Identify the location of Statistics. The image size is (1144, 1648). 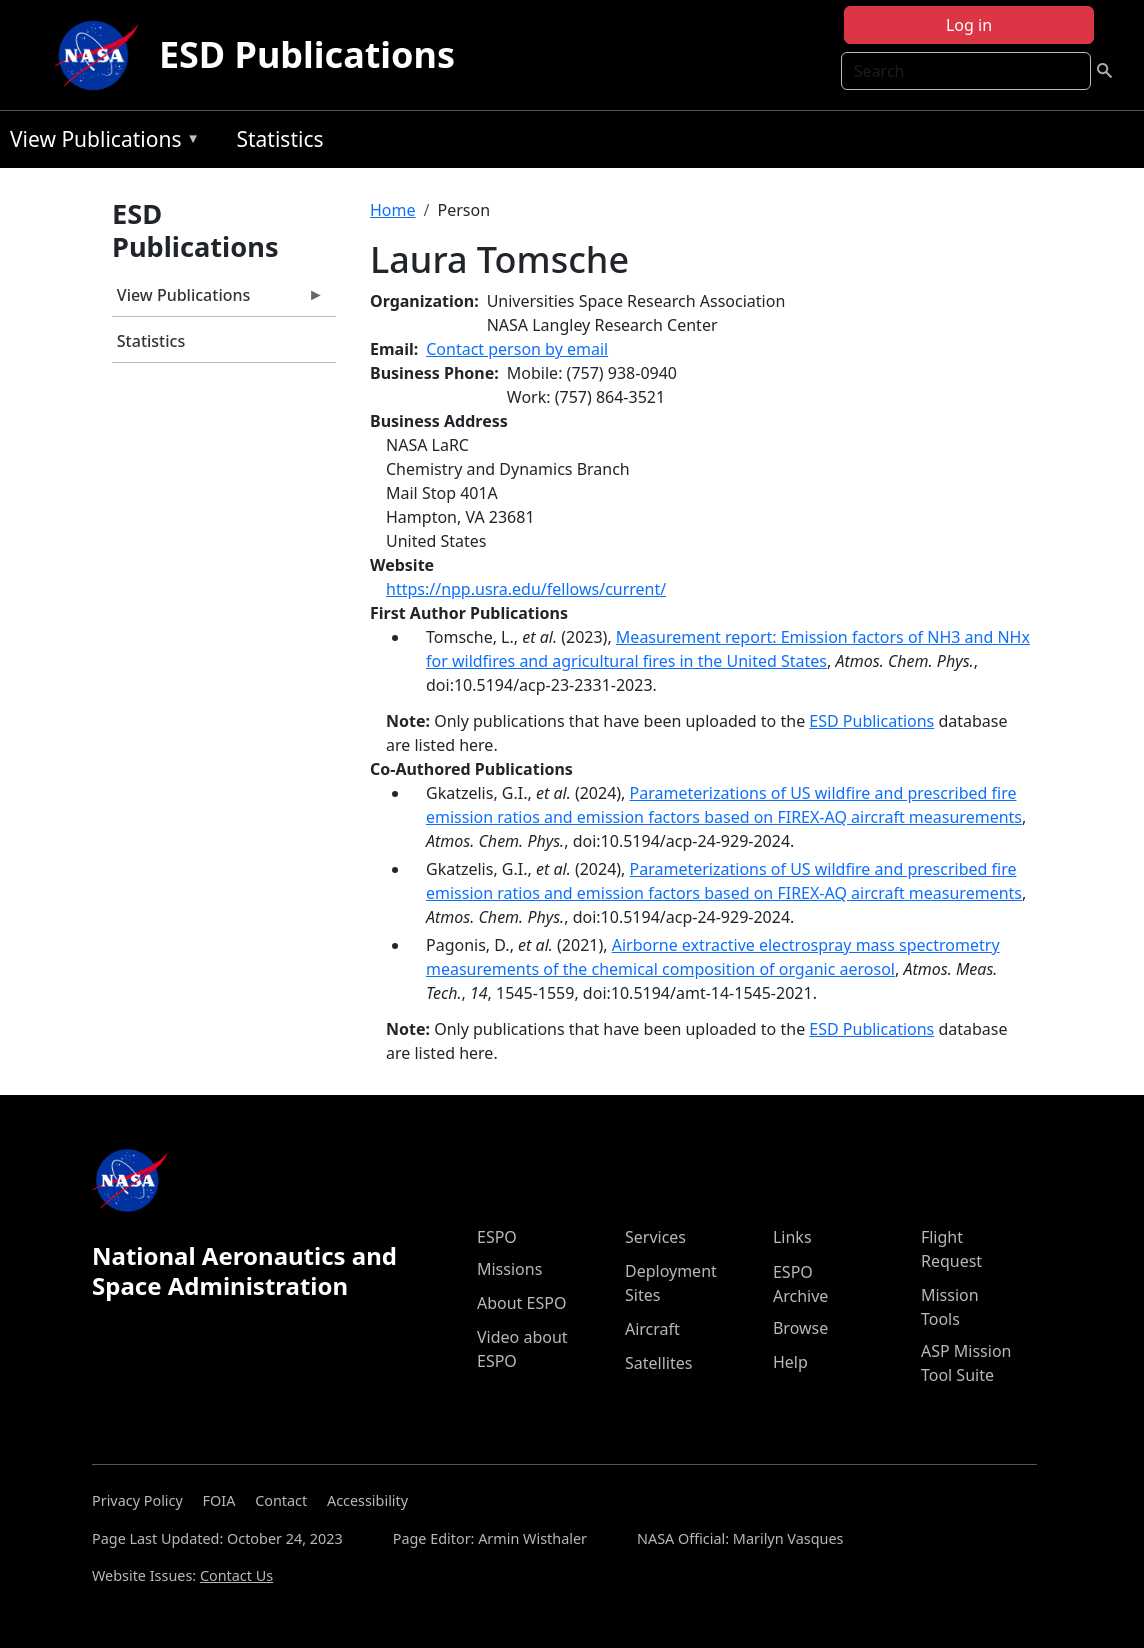
(279, 139).